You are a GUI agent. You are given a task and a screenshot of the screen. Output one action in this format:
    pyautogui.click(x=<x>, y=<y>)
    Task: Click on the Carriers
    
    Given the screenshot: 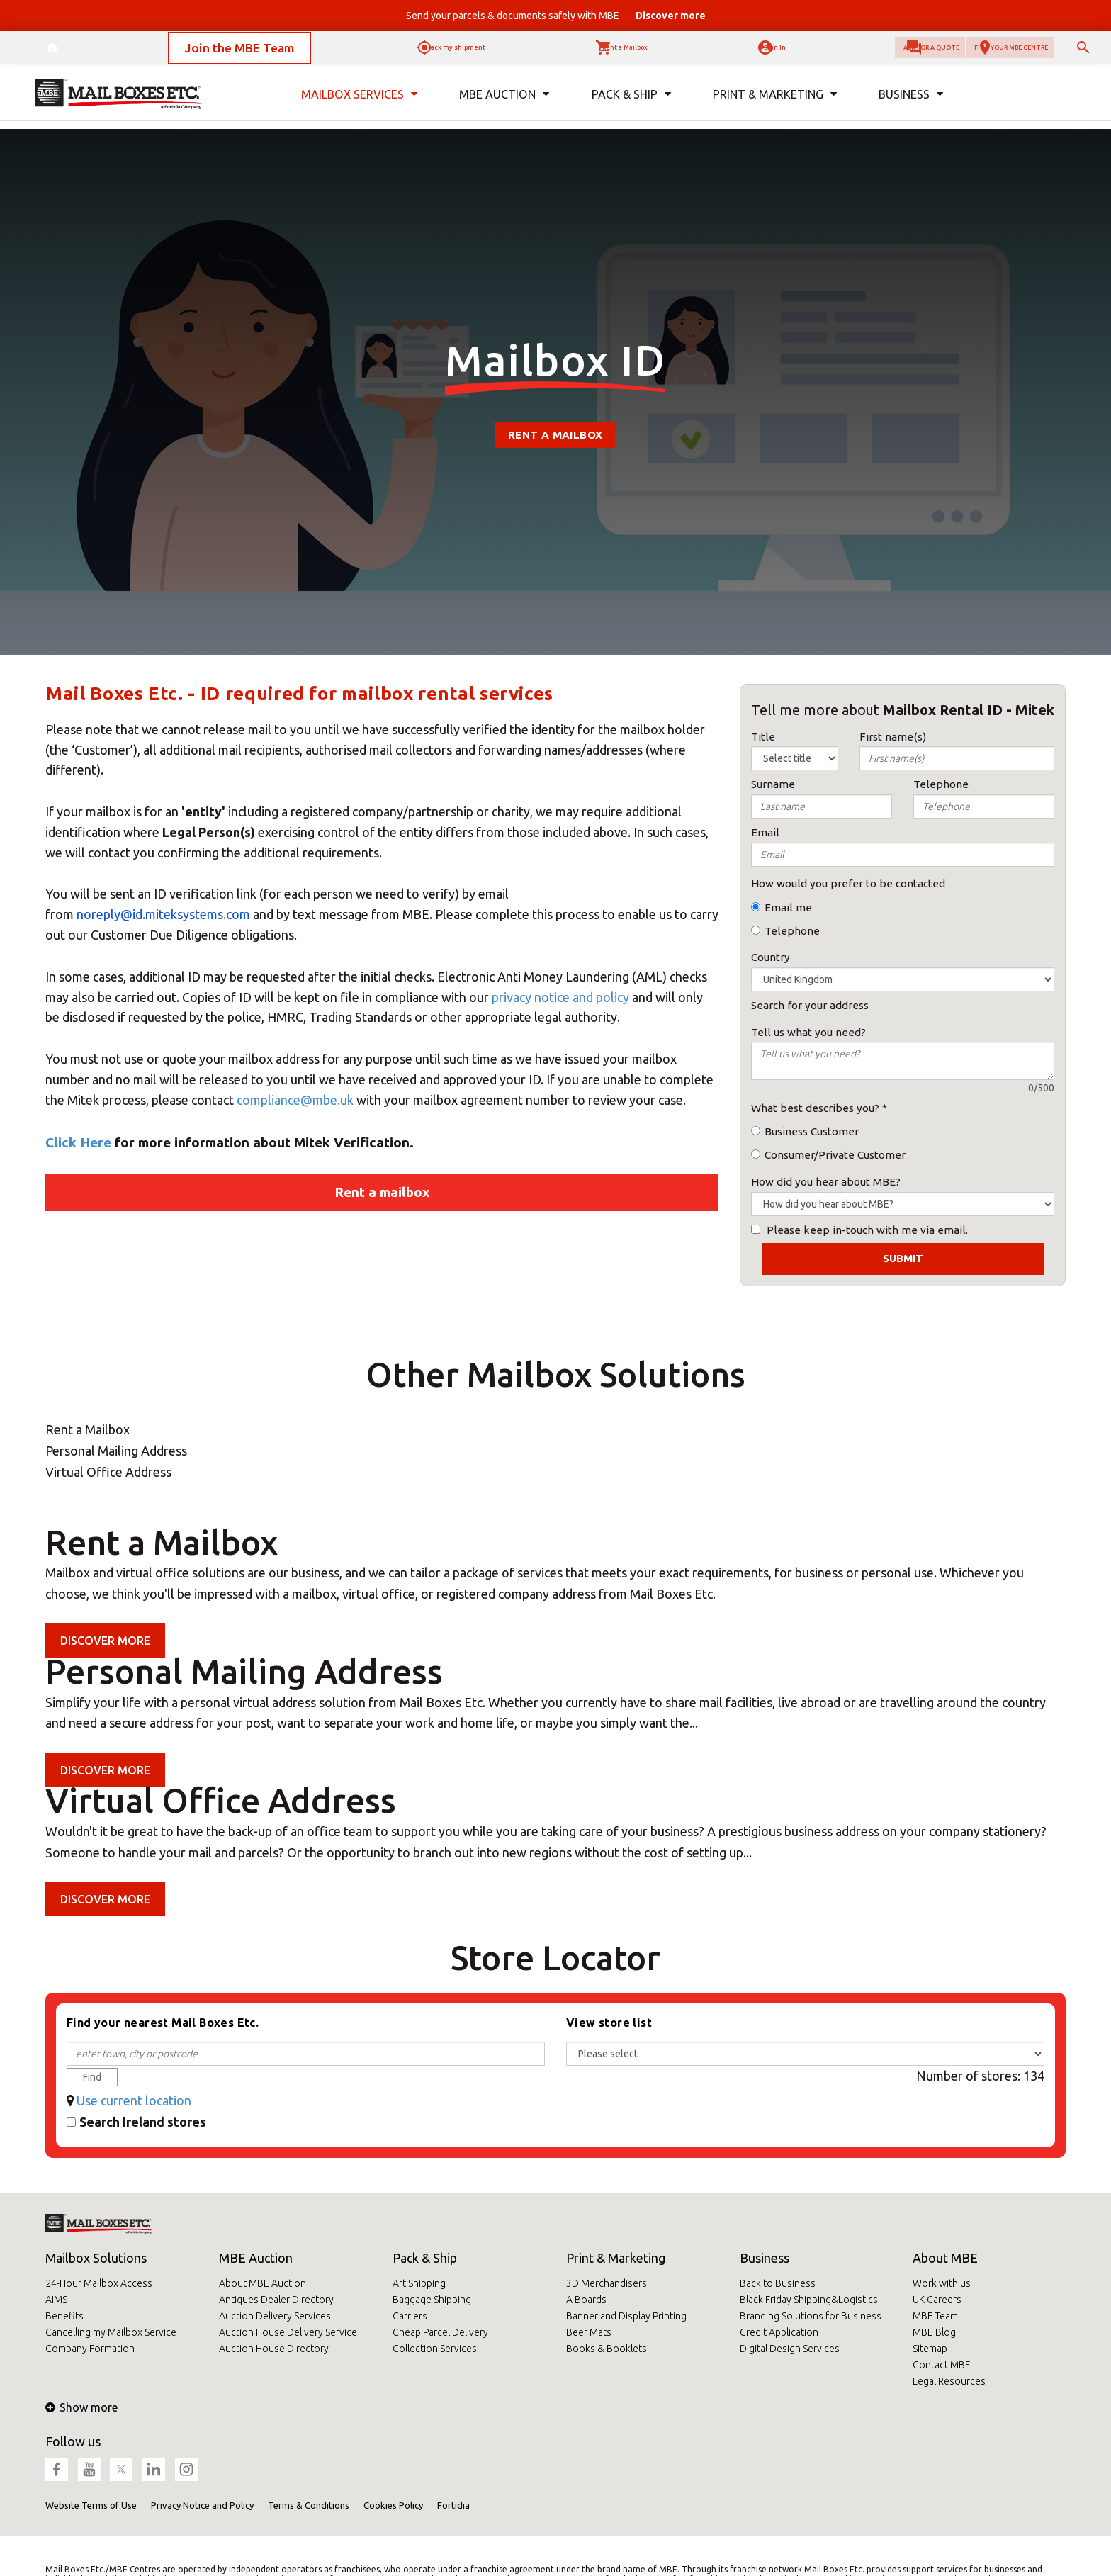 What is the action you would take?
    pyautogui.click(x=410, y=2316)
    